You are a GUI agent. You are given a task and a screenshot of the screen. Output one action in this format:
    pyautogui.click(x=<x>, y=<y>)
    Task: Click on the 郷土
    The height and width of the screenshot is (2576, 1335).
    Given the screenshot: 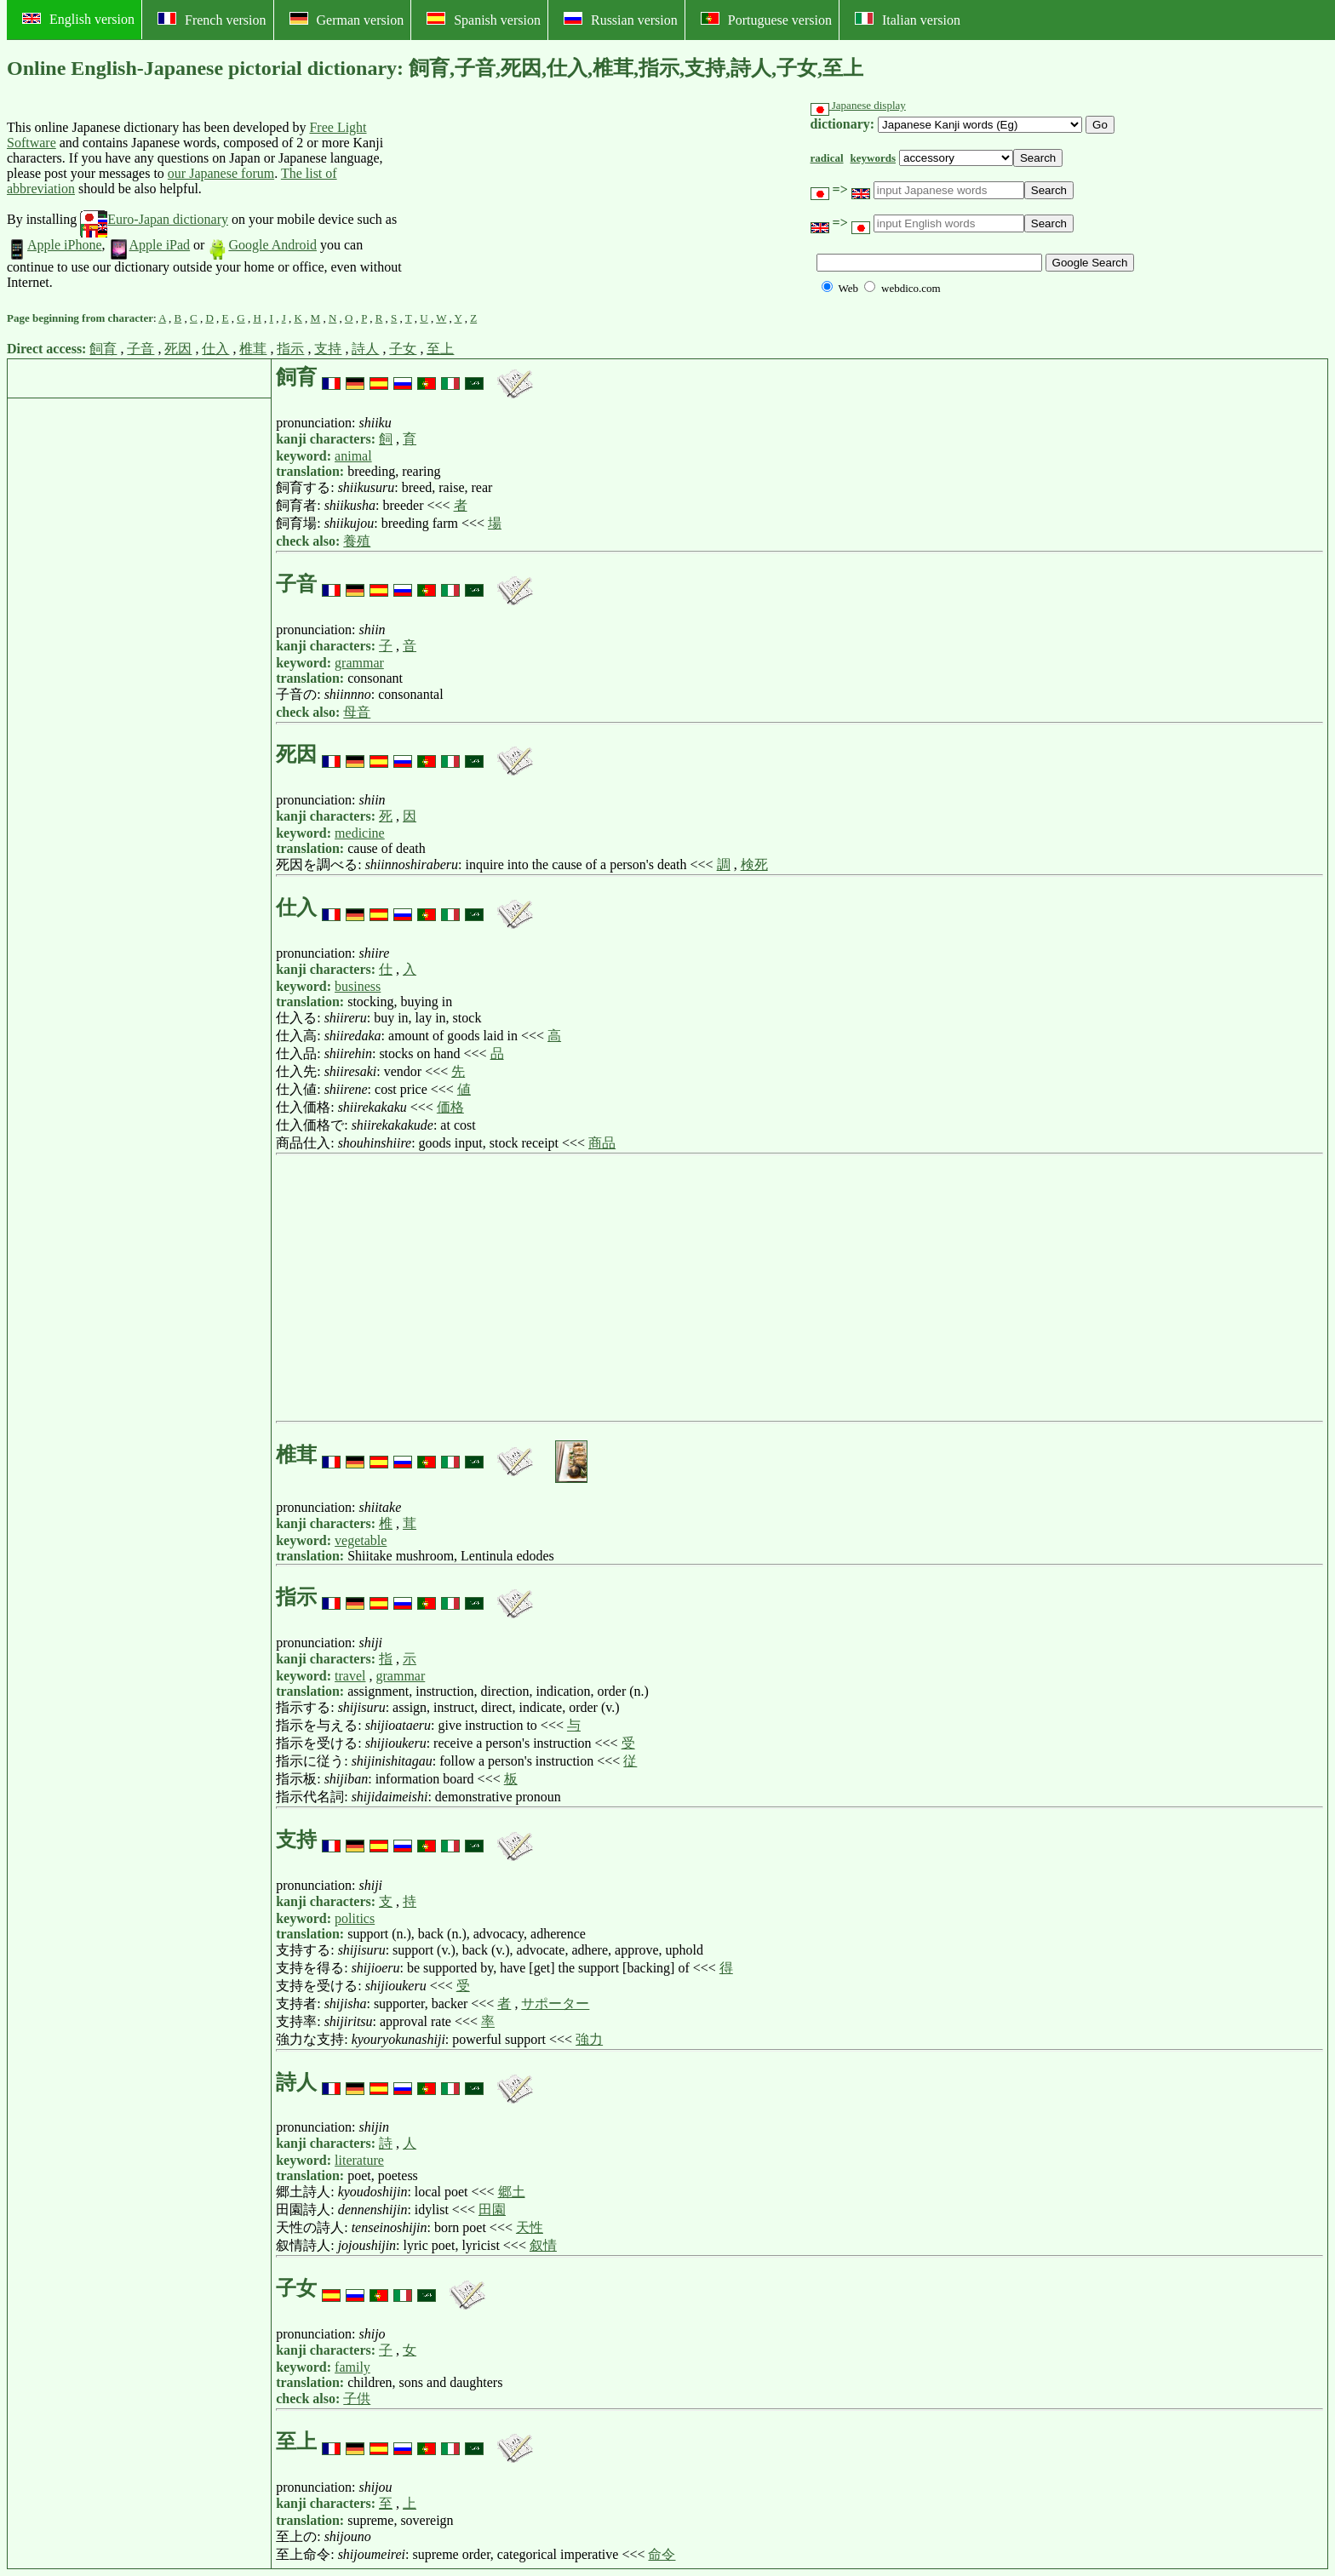 What is the action you would take?
    pyautogui.click(x=511, y=2191)
    